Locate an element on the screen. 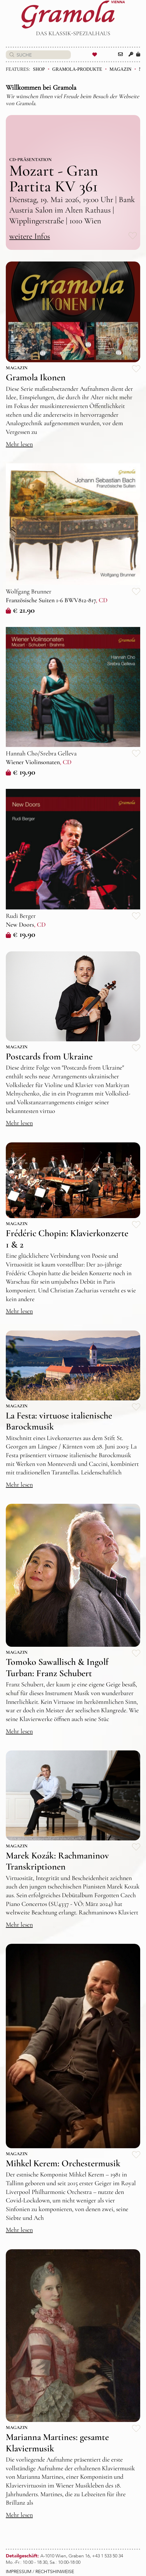  weitere Infos is located at coordinates (29, 236).